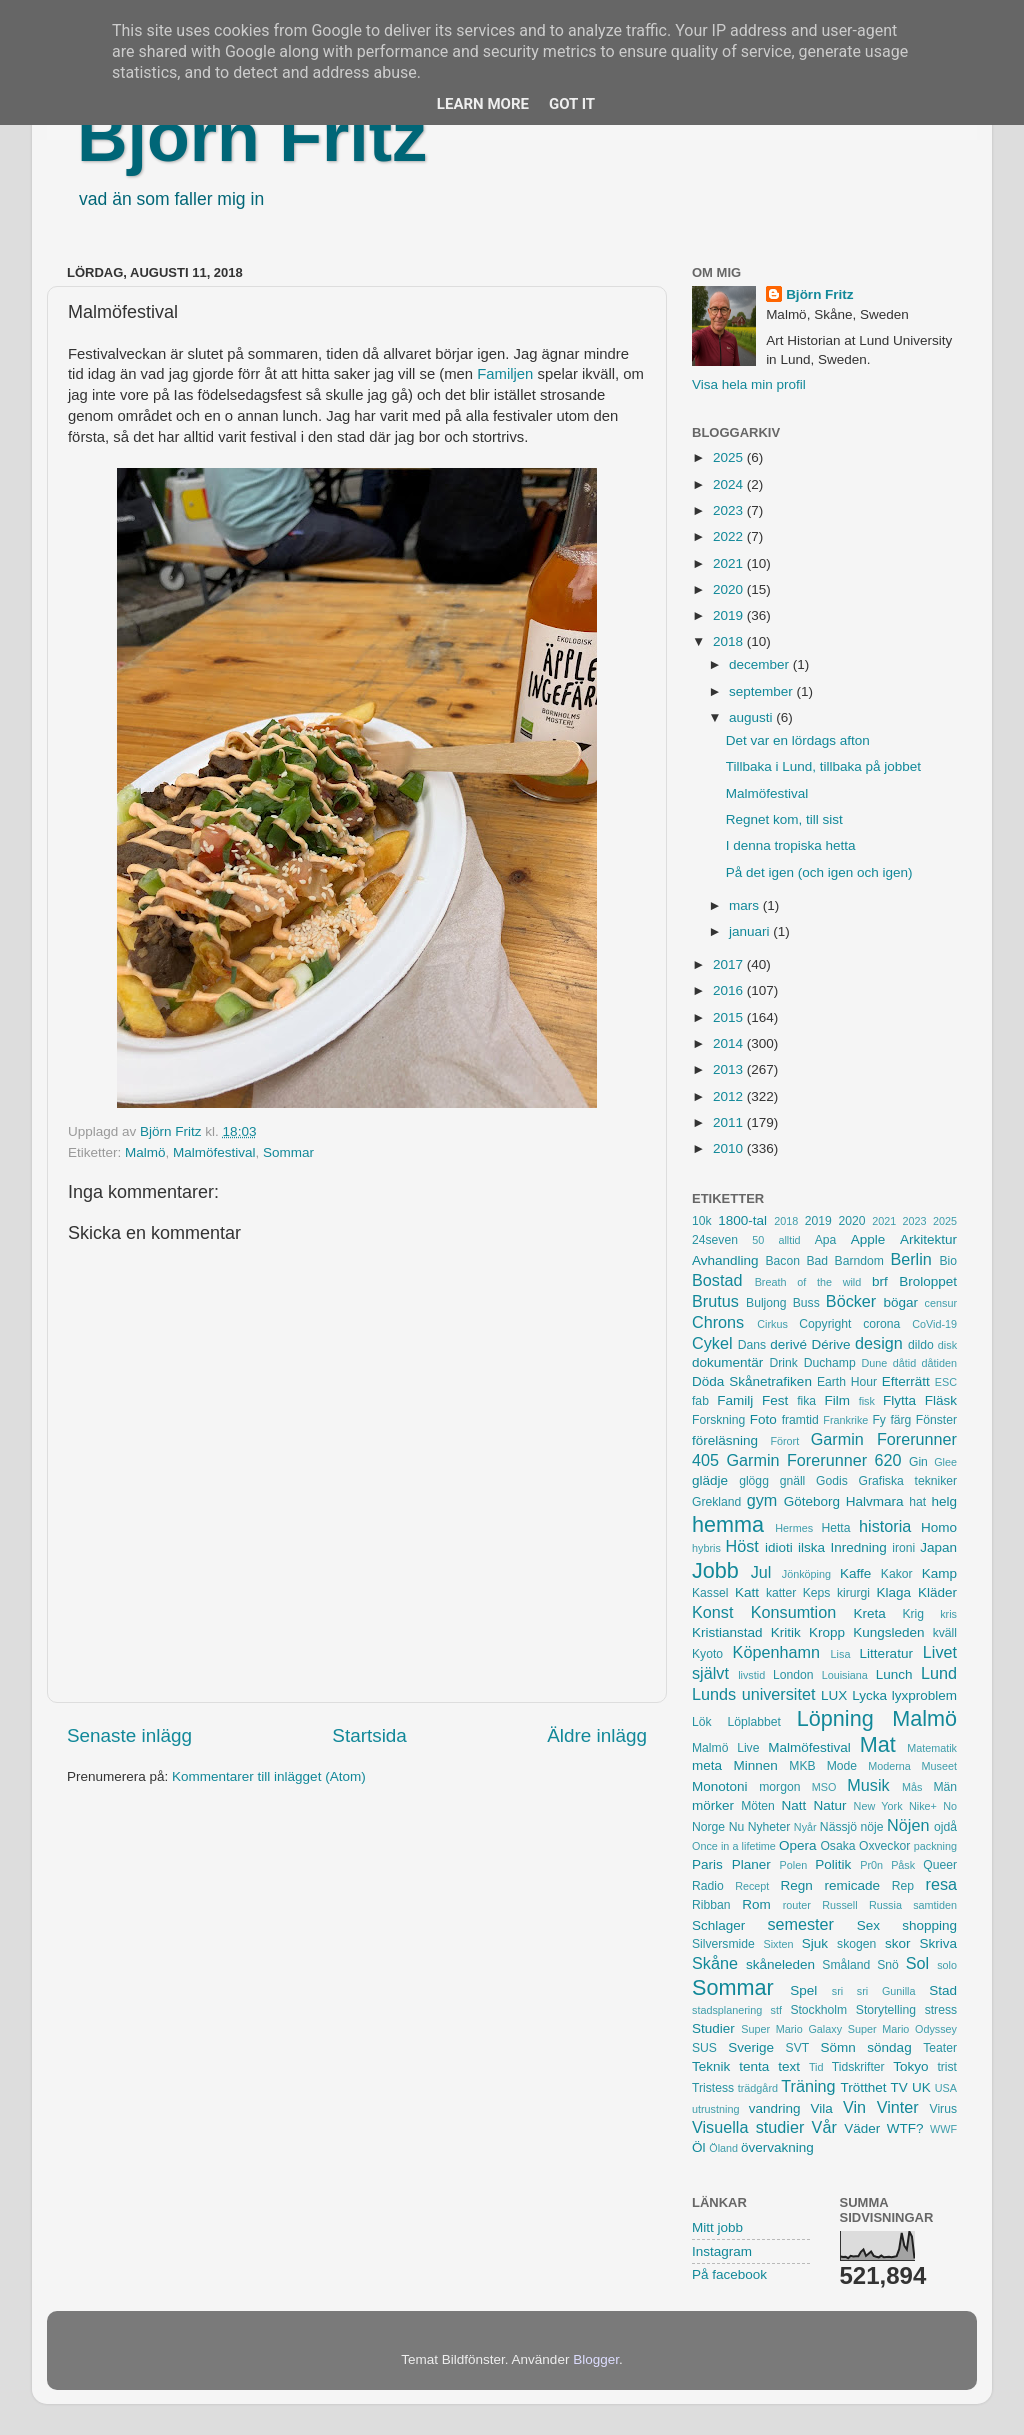 This screenshot has width=1024, height=2435. I want to click on Buss, so click(806, 1303).